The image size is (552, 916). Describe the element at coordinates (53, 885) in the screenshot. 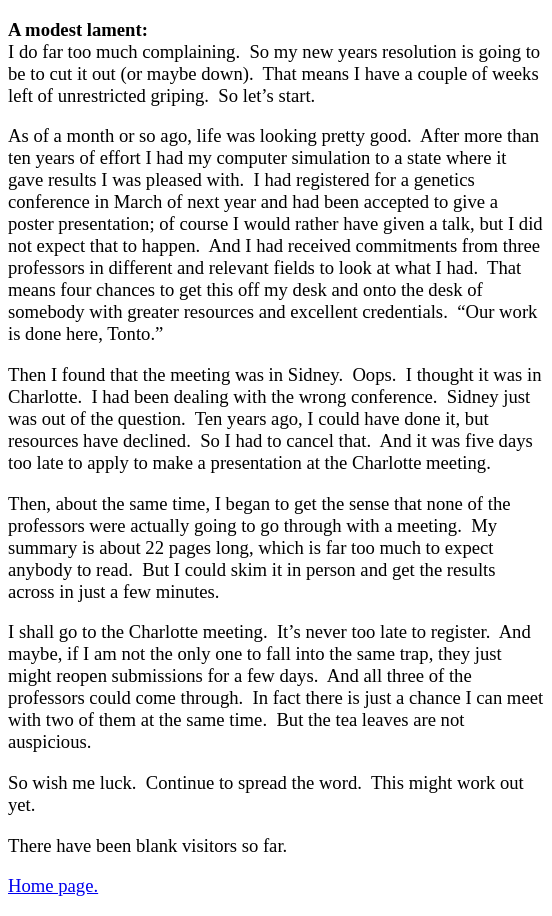

I see `Home page.` at that location.